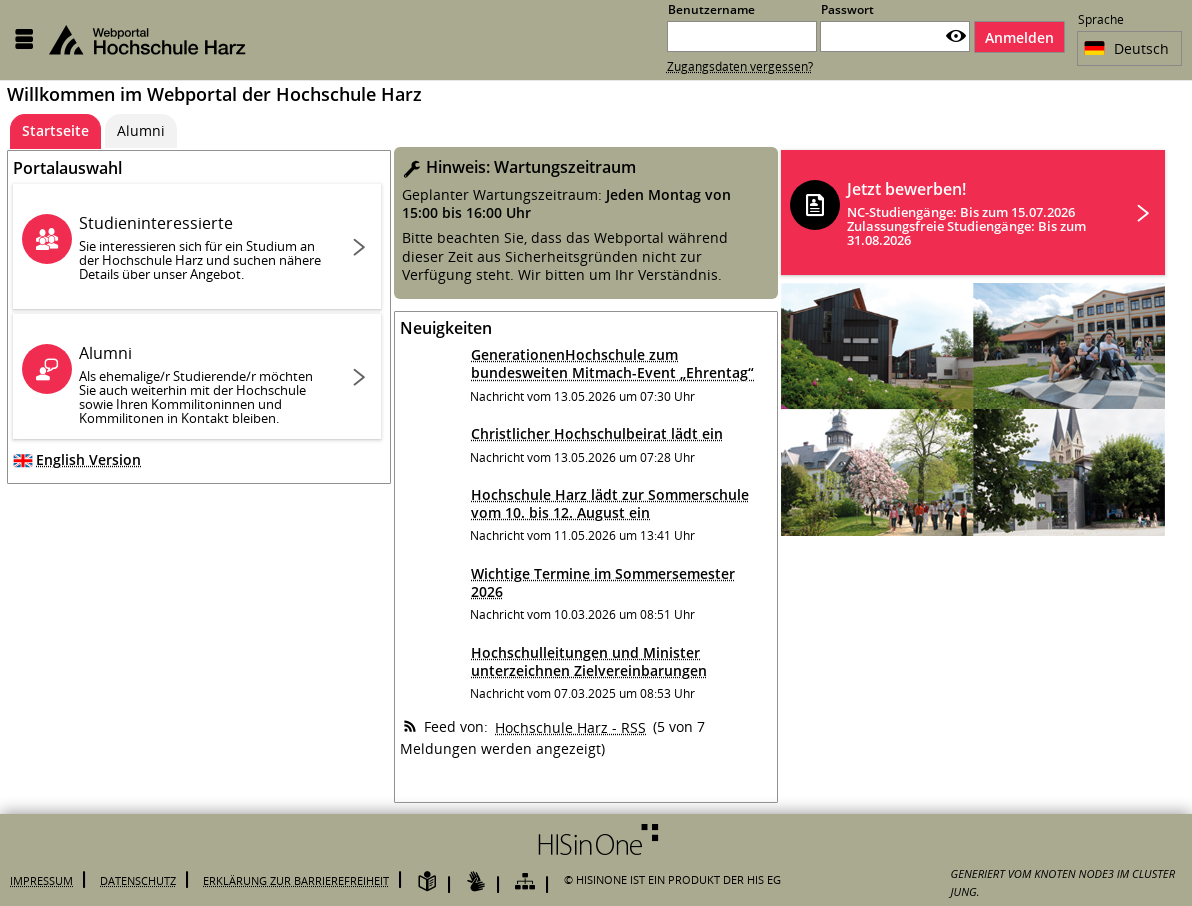 The height and width of the screenshot is (906, 1192). Describe the element at coordinates (141, 131) in the screenshot. I see `[Alumni]` at that location.